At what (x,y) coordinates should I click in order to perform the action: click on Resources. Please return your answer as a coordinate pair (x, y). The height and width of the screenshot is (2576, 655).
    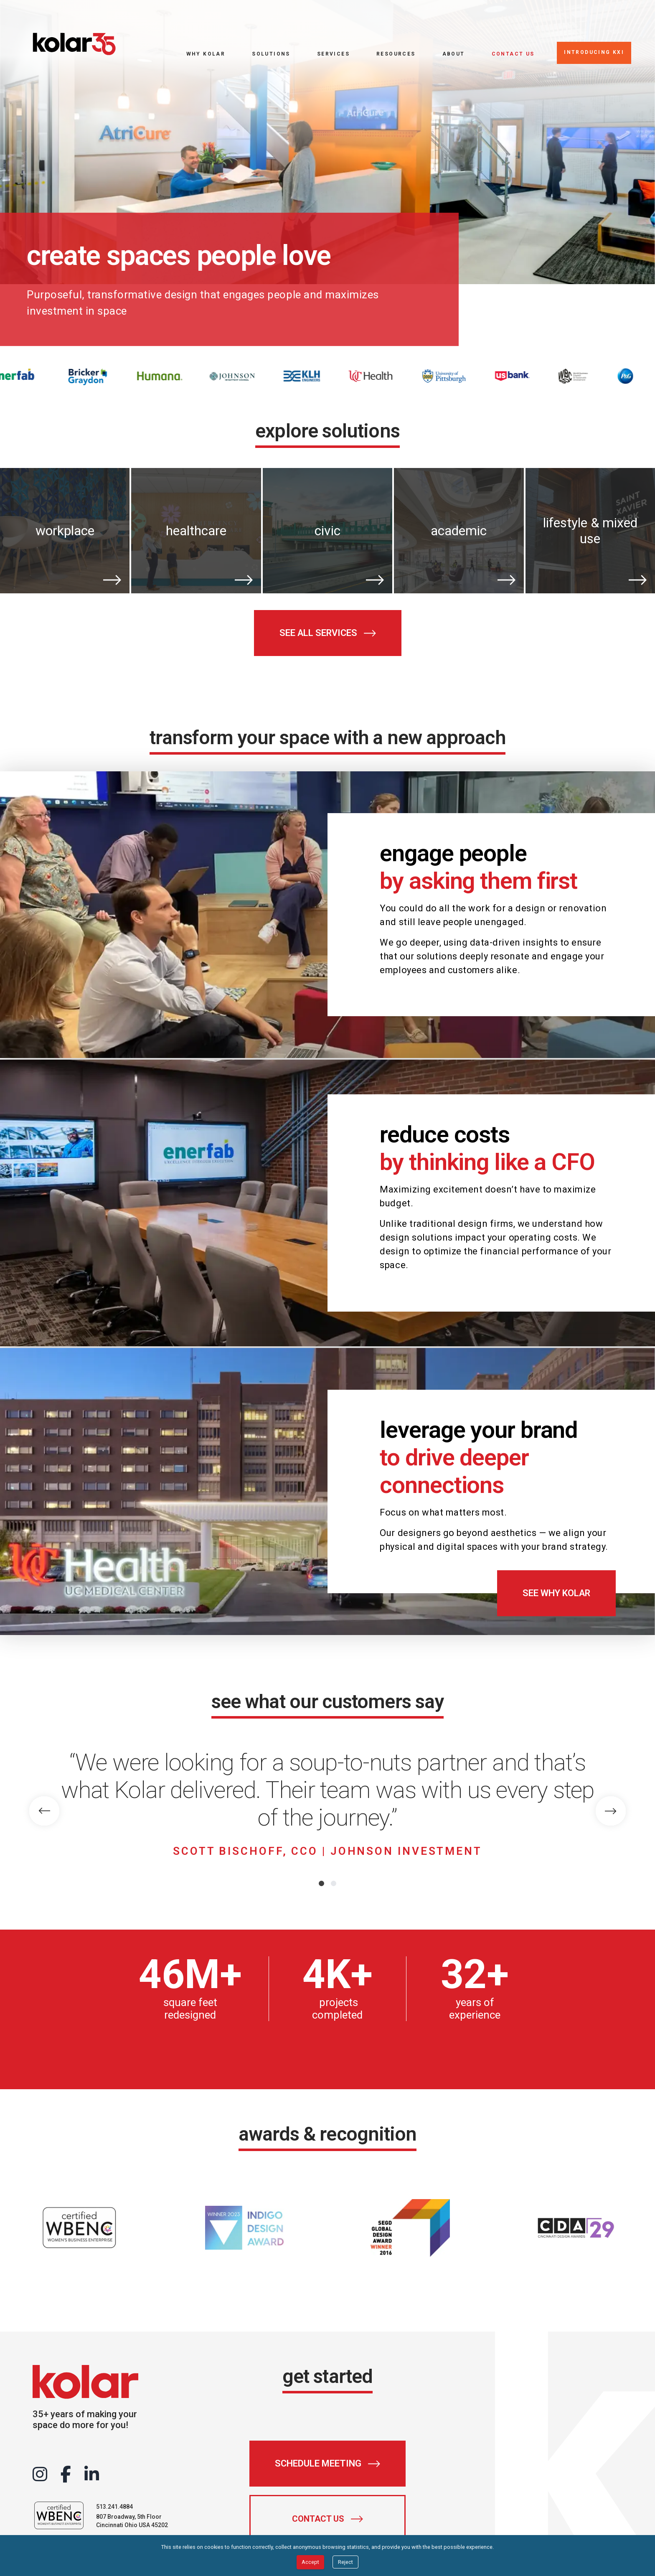
    Looking at the image, I should click on (396, 54).